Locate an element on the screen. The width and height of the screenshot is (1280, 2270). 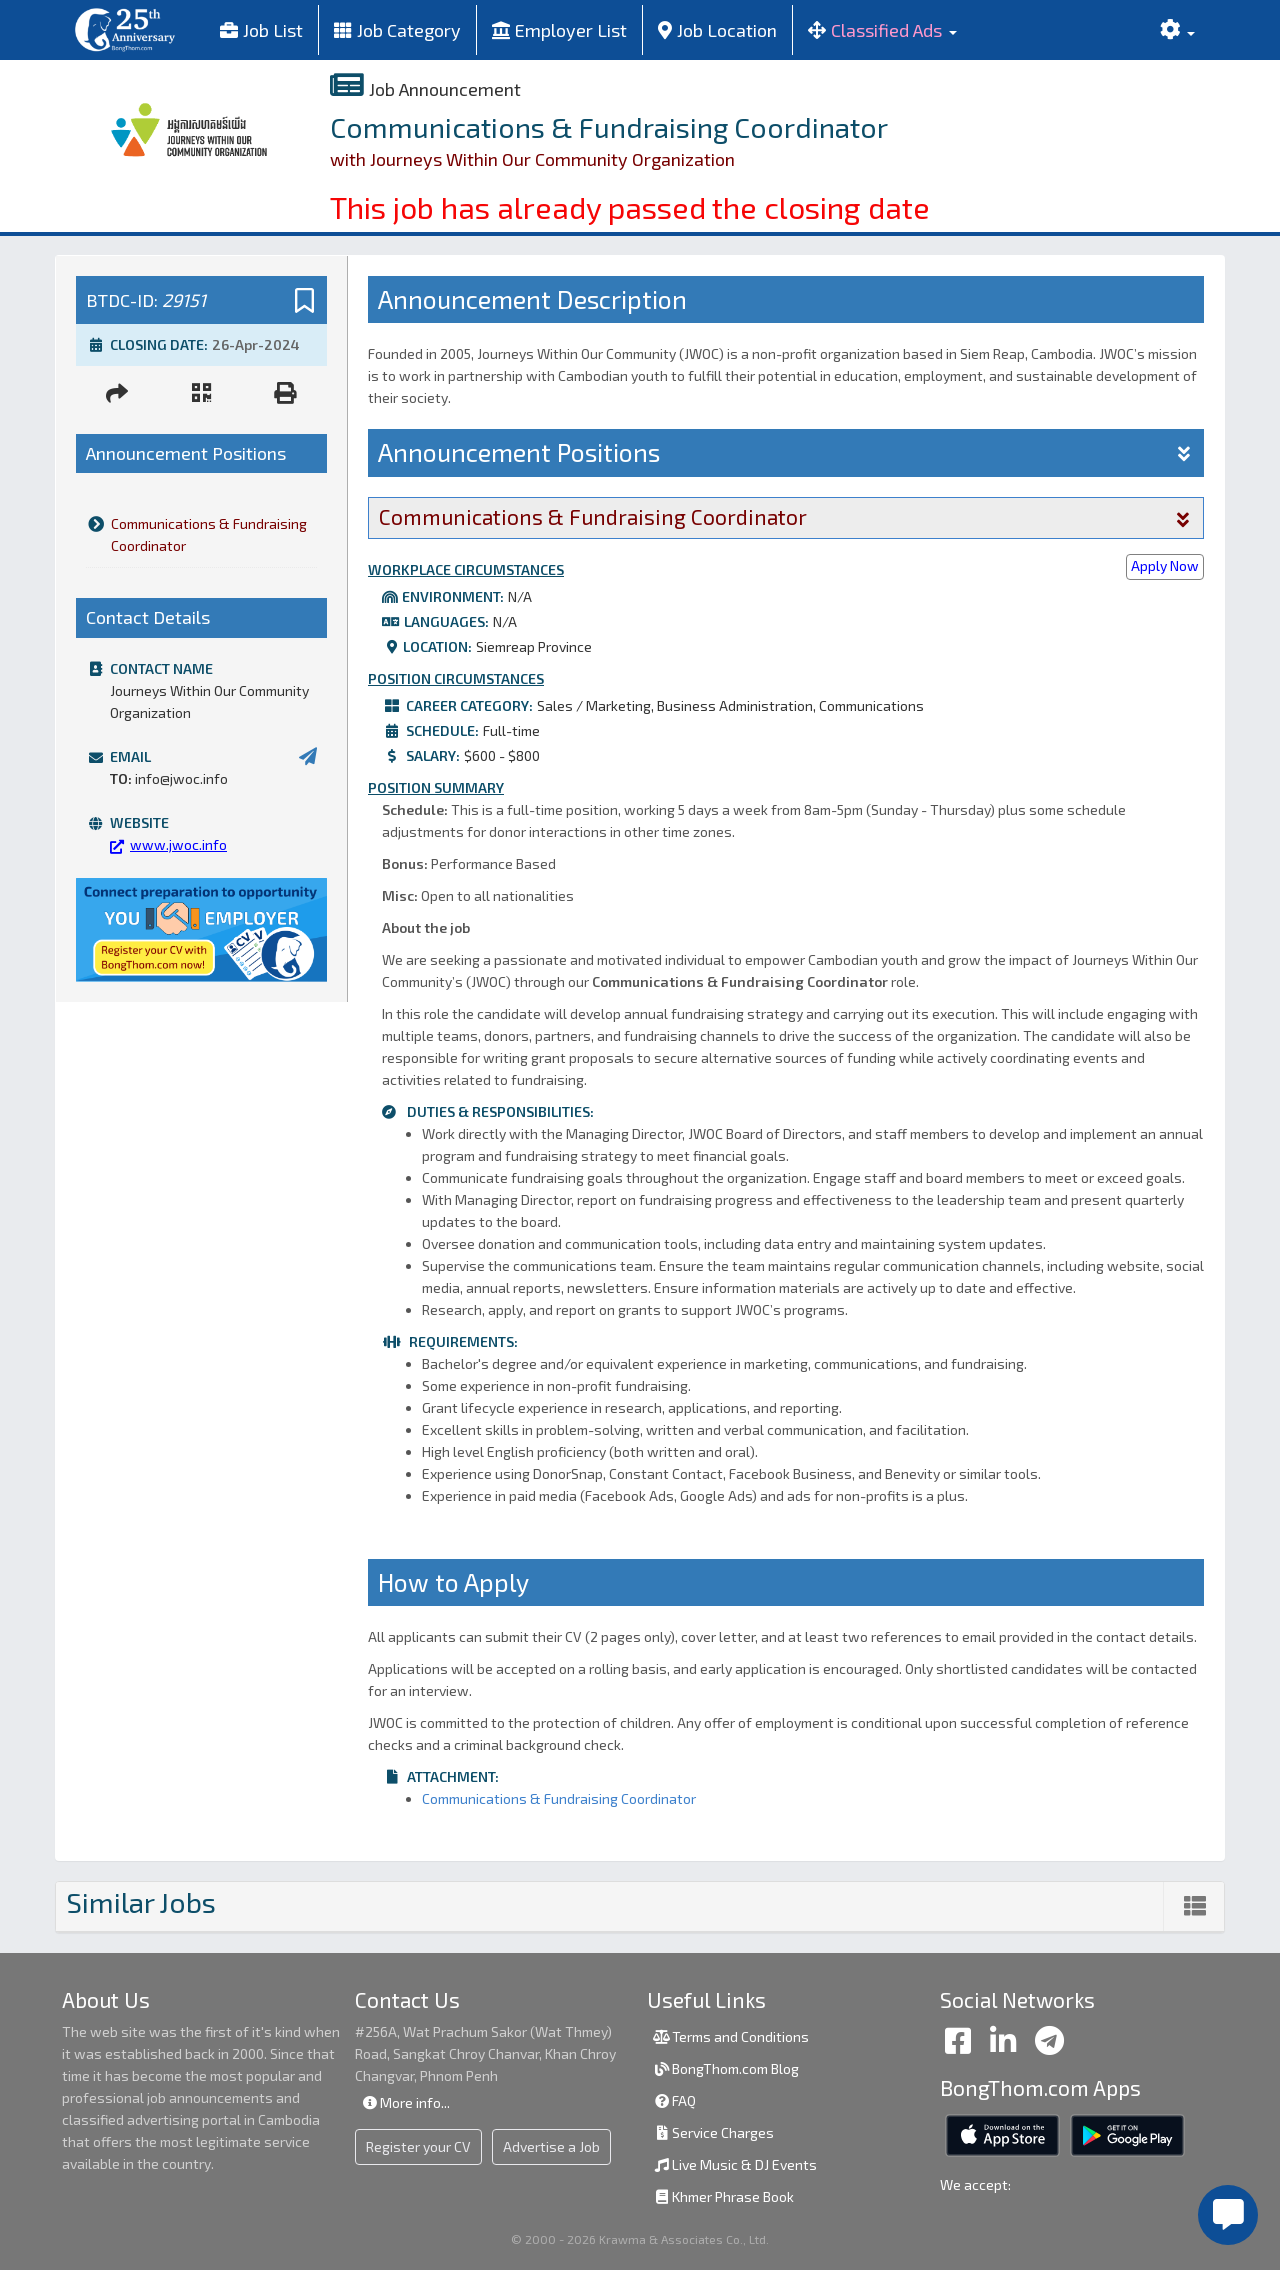
FAQ is located at coordinates (674, 2100).